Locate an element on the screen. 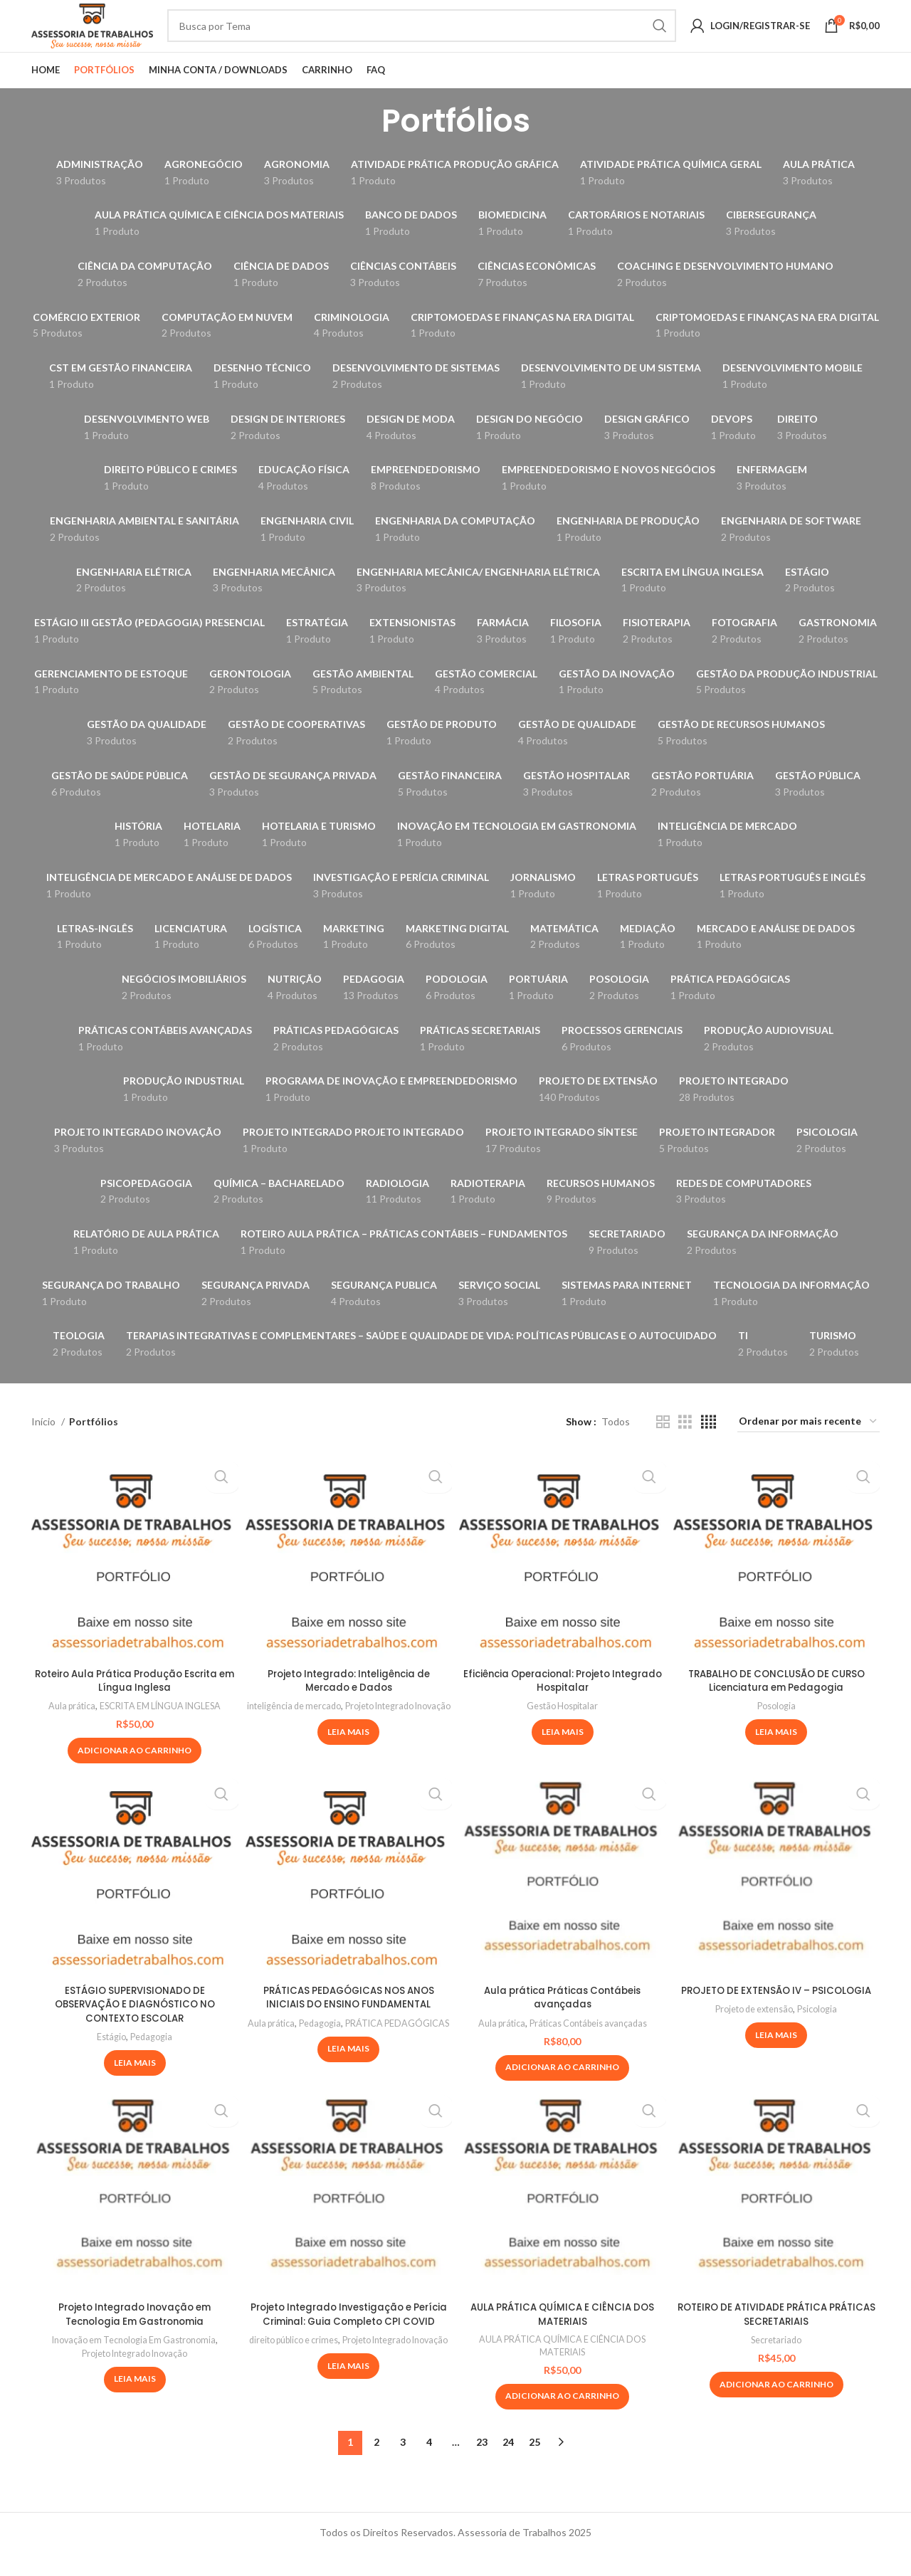  Roteiro Aula Prática Produção Escrita em Língua Inglesa is located at coordinates (135, 1703).